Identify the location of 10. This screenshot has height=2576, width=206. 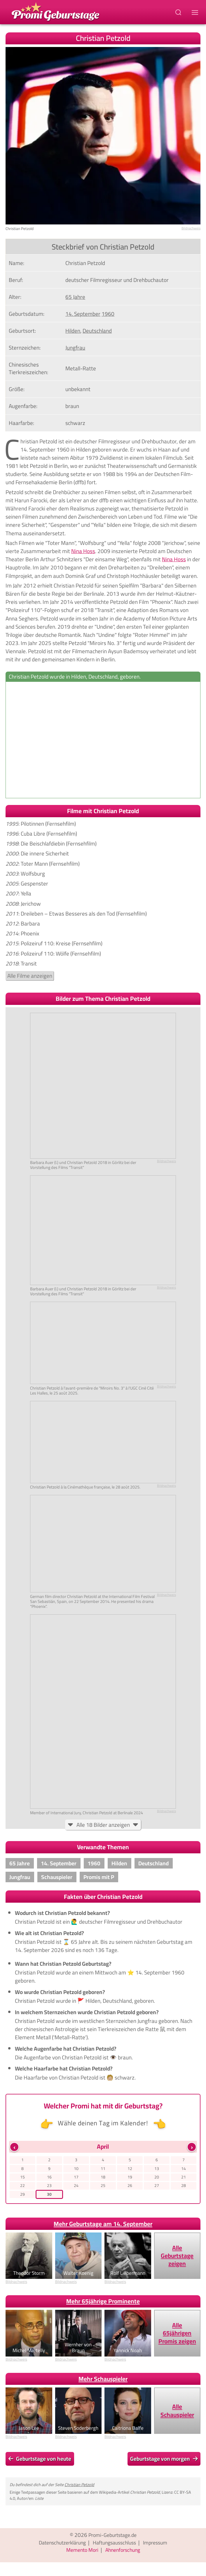
(76, 2169).